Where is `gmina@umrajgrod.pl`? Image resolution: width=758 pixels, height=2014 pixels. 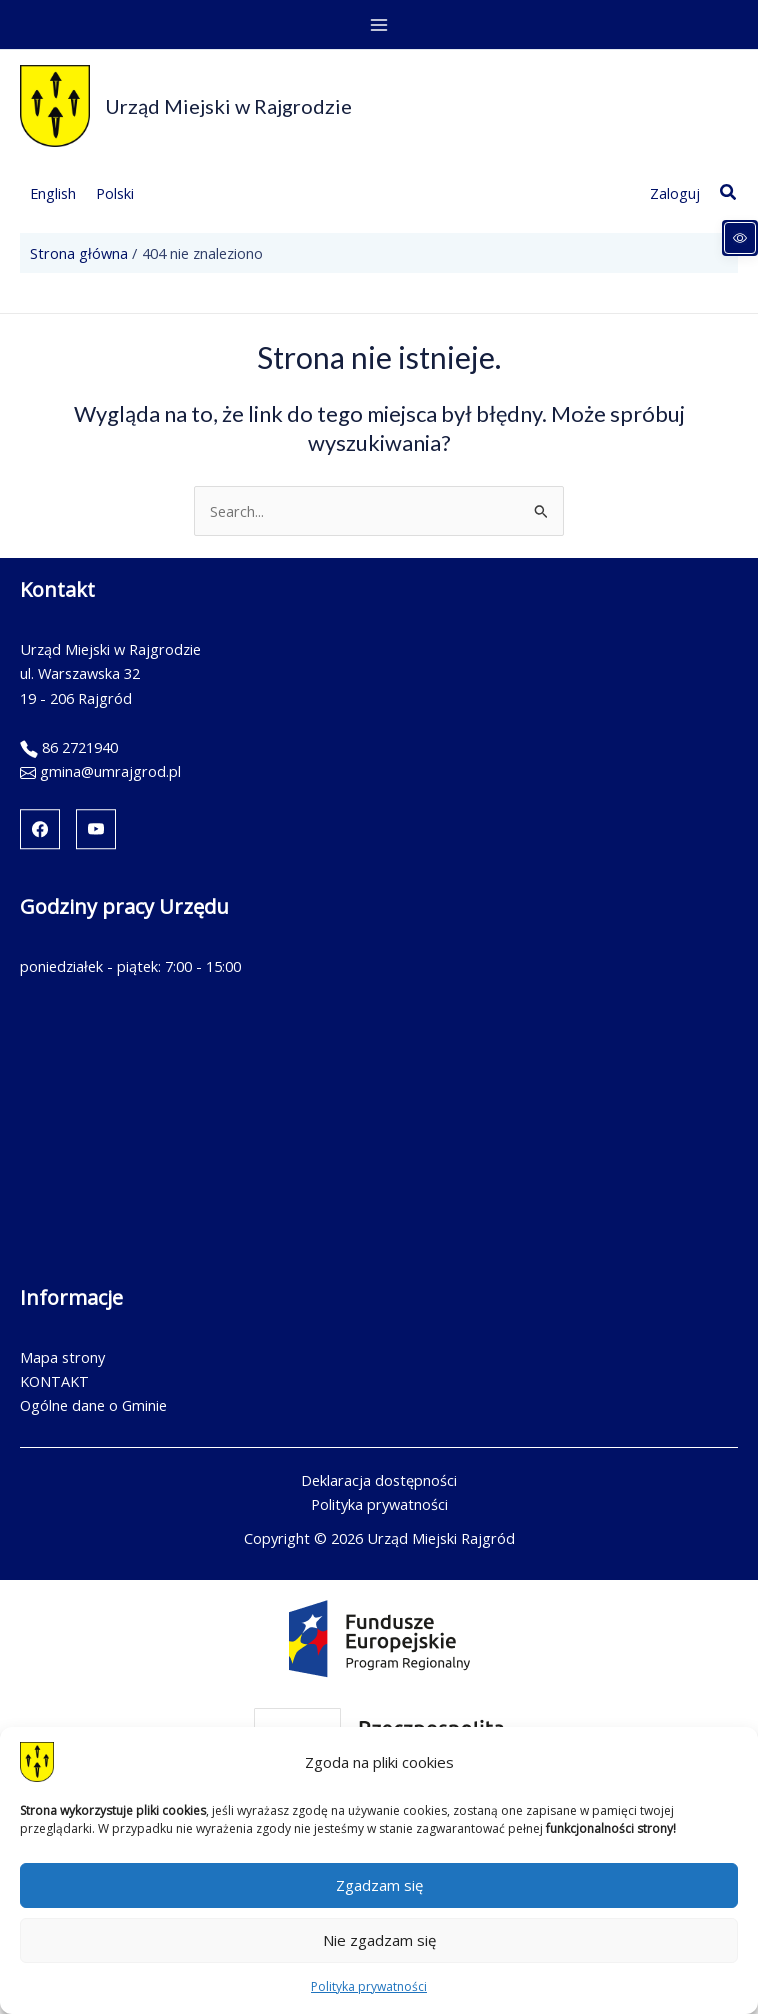 gmina@umrajgrod.pl is located at coordinates (110, 771).